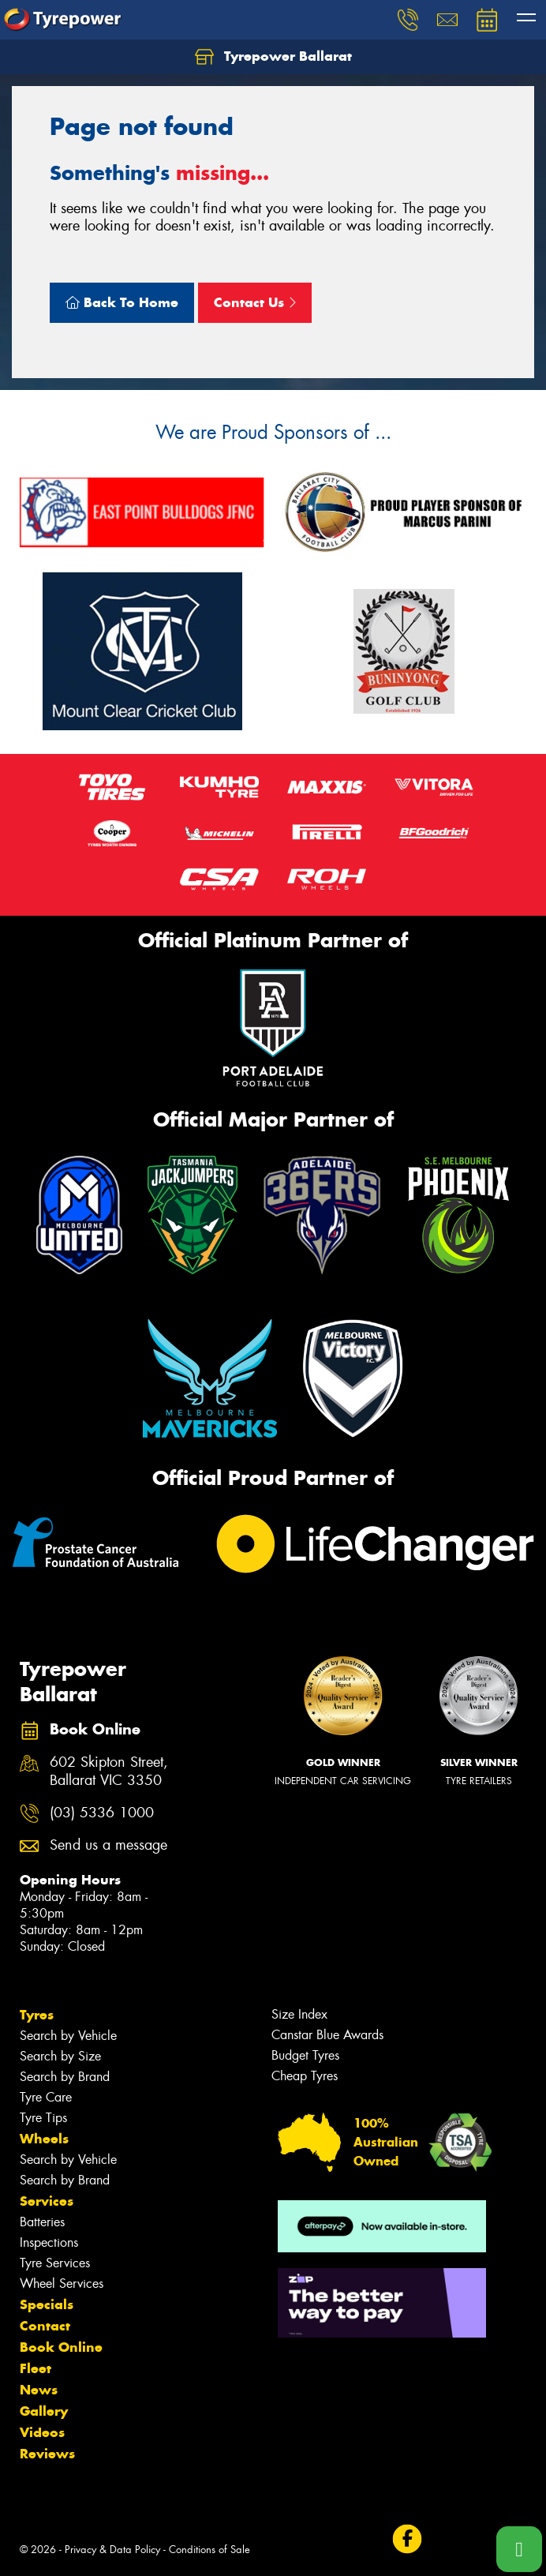 The width and height of the screenshot is (546, 2576). Describe the element at coordinates (46, 2304) in the screenshot. I see `Specials` at that location.